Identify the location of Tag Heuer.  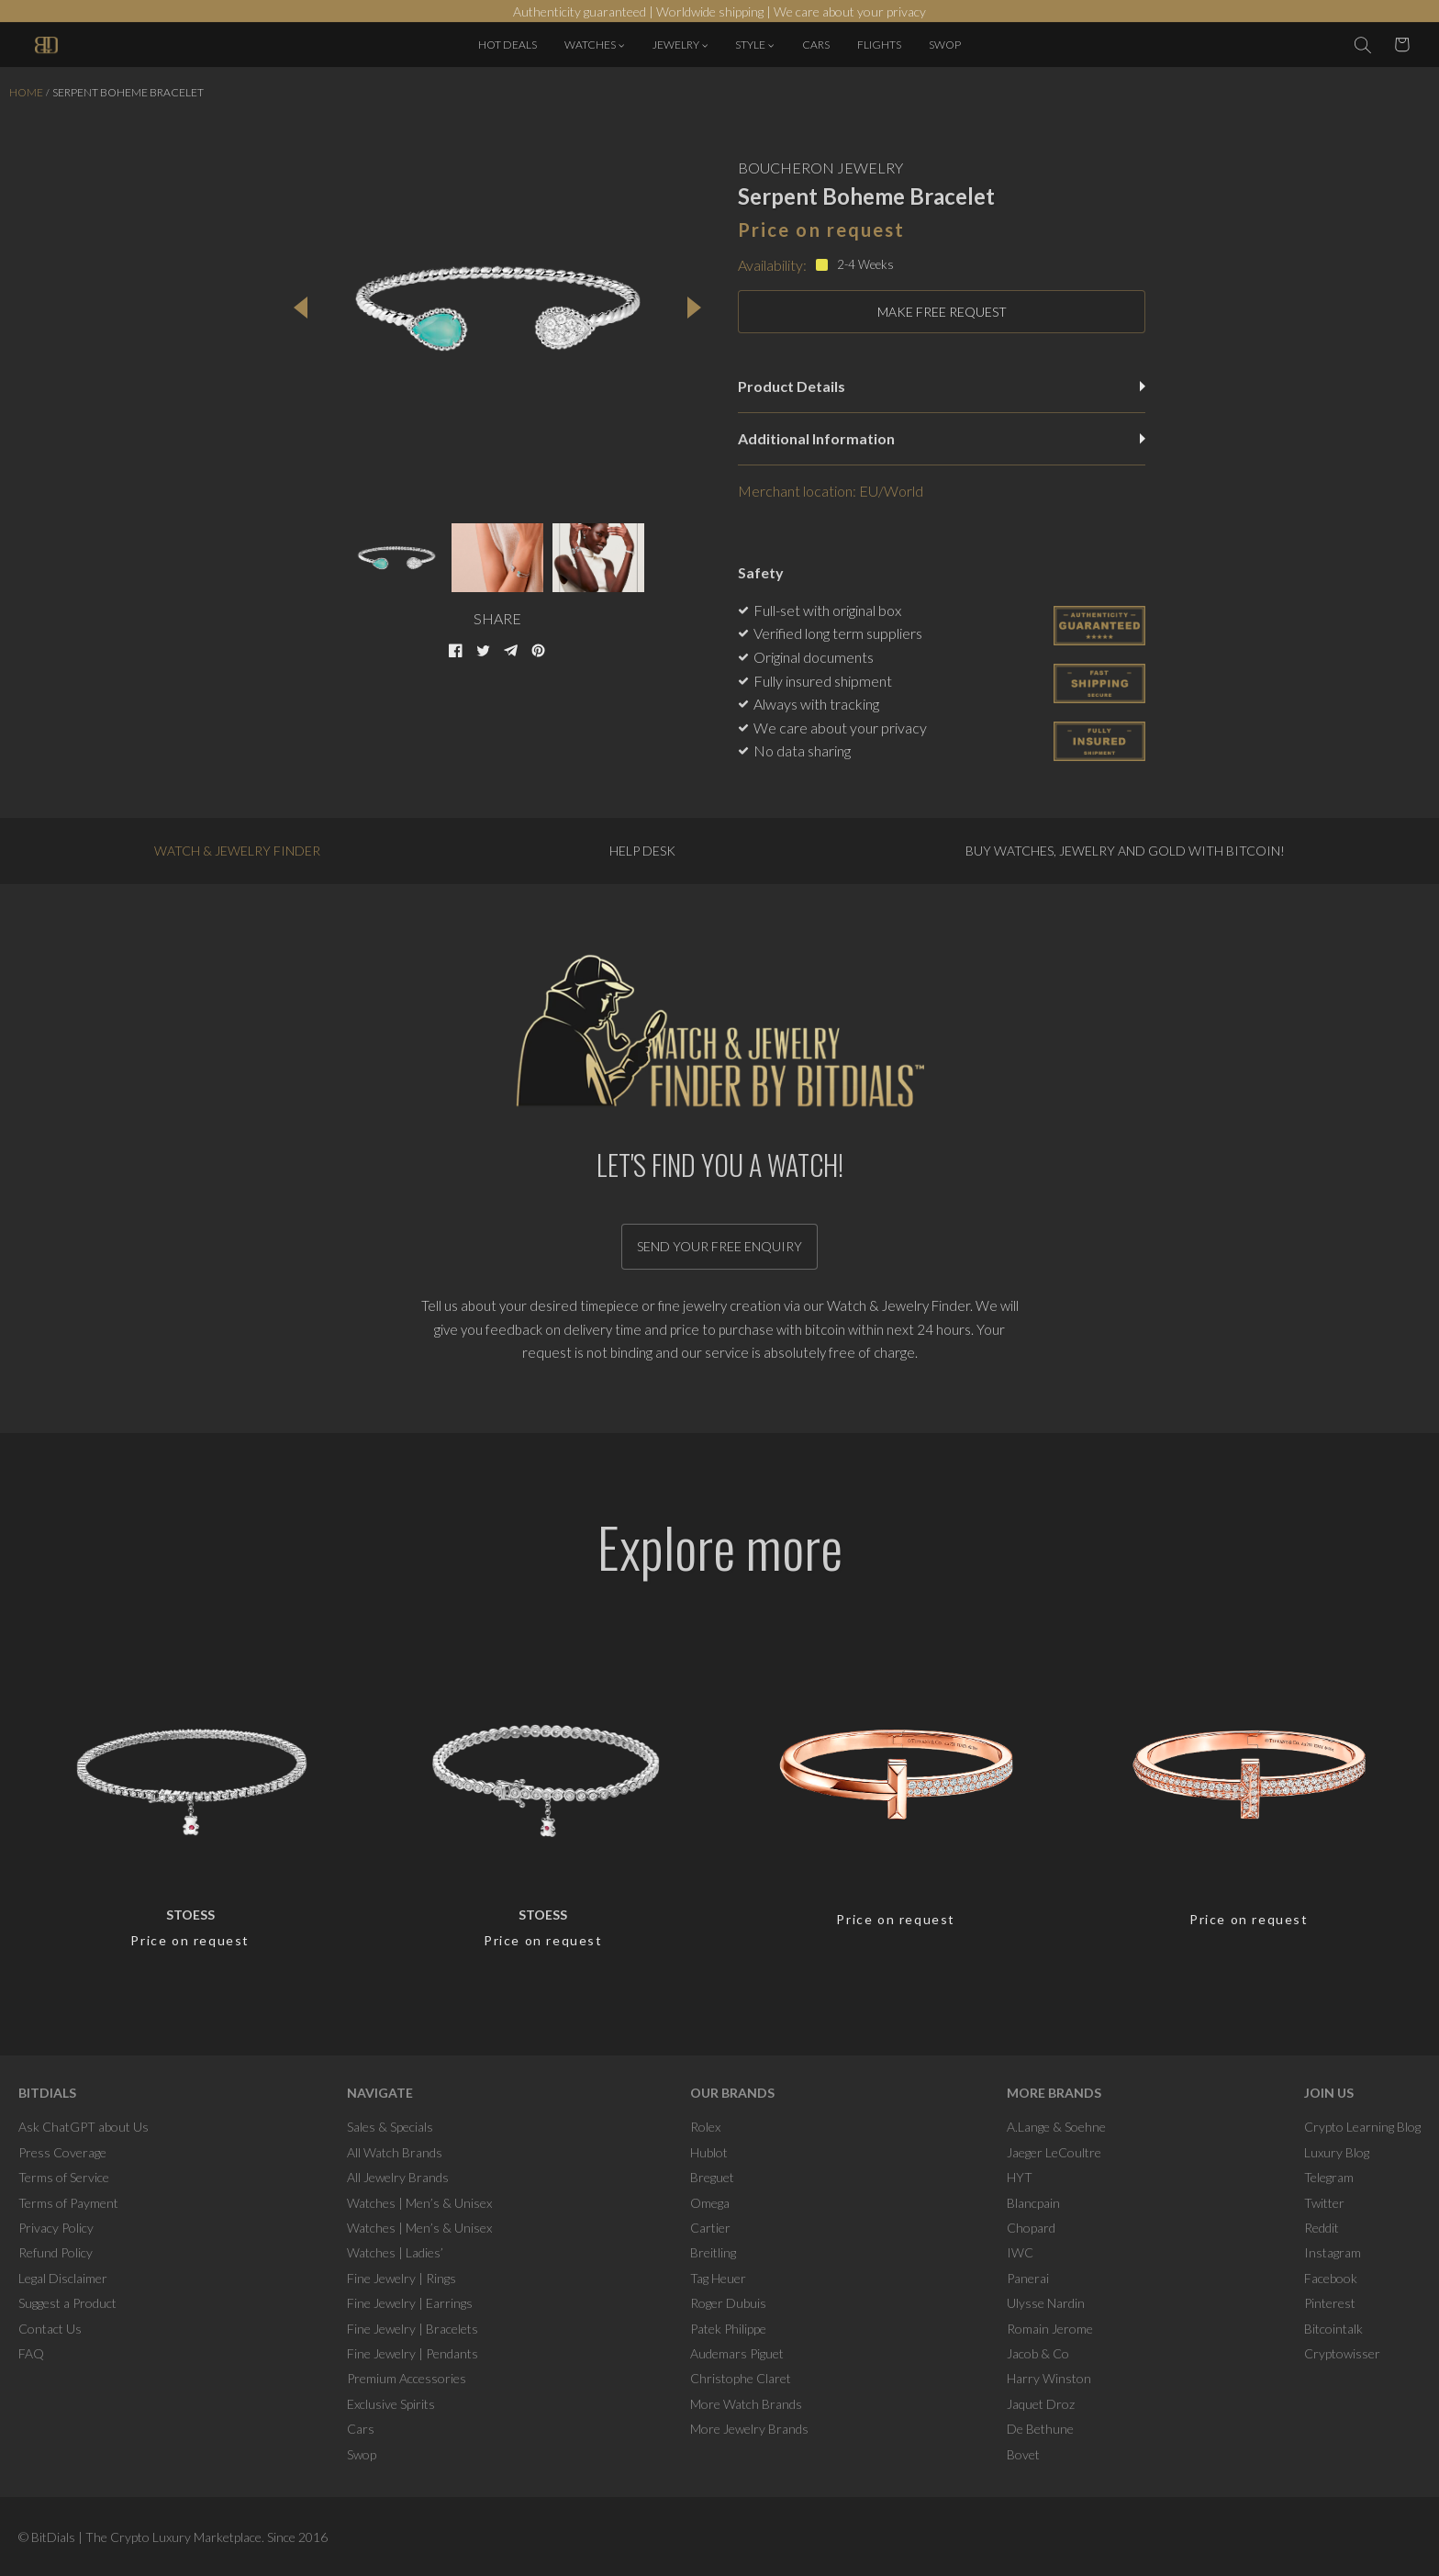
(718, 2278).